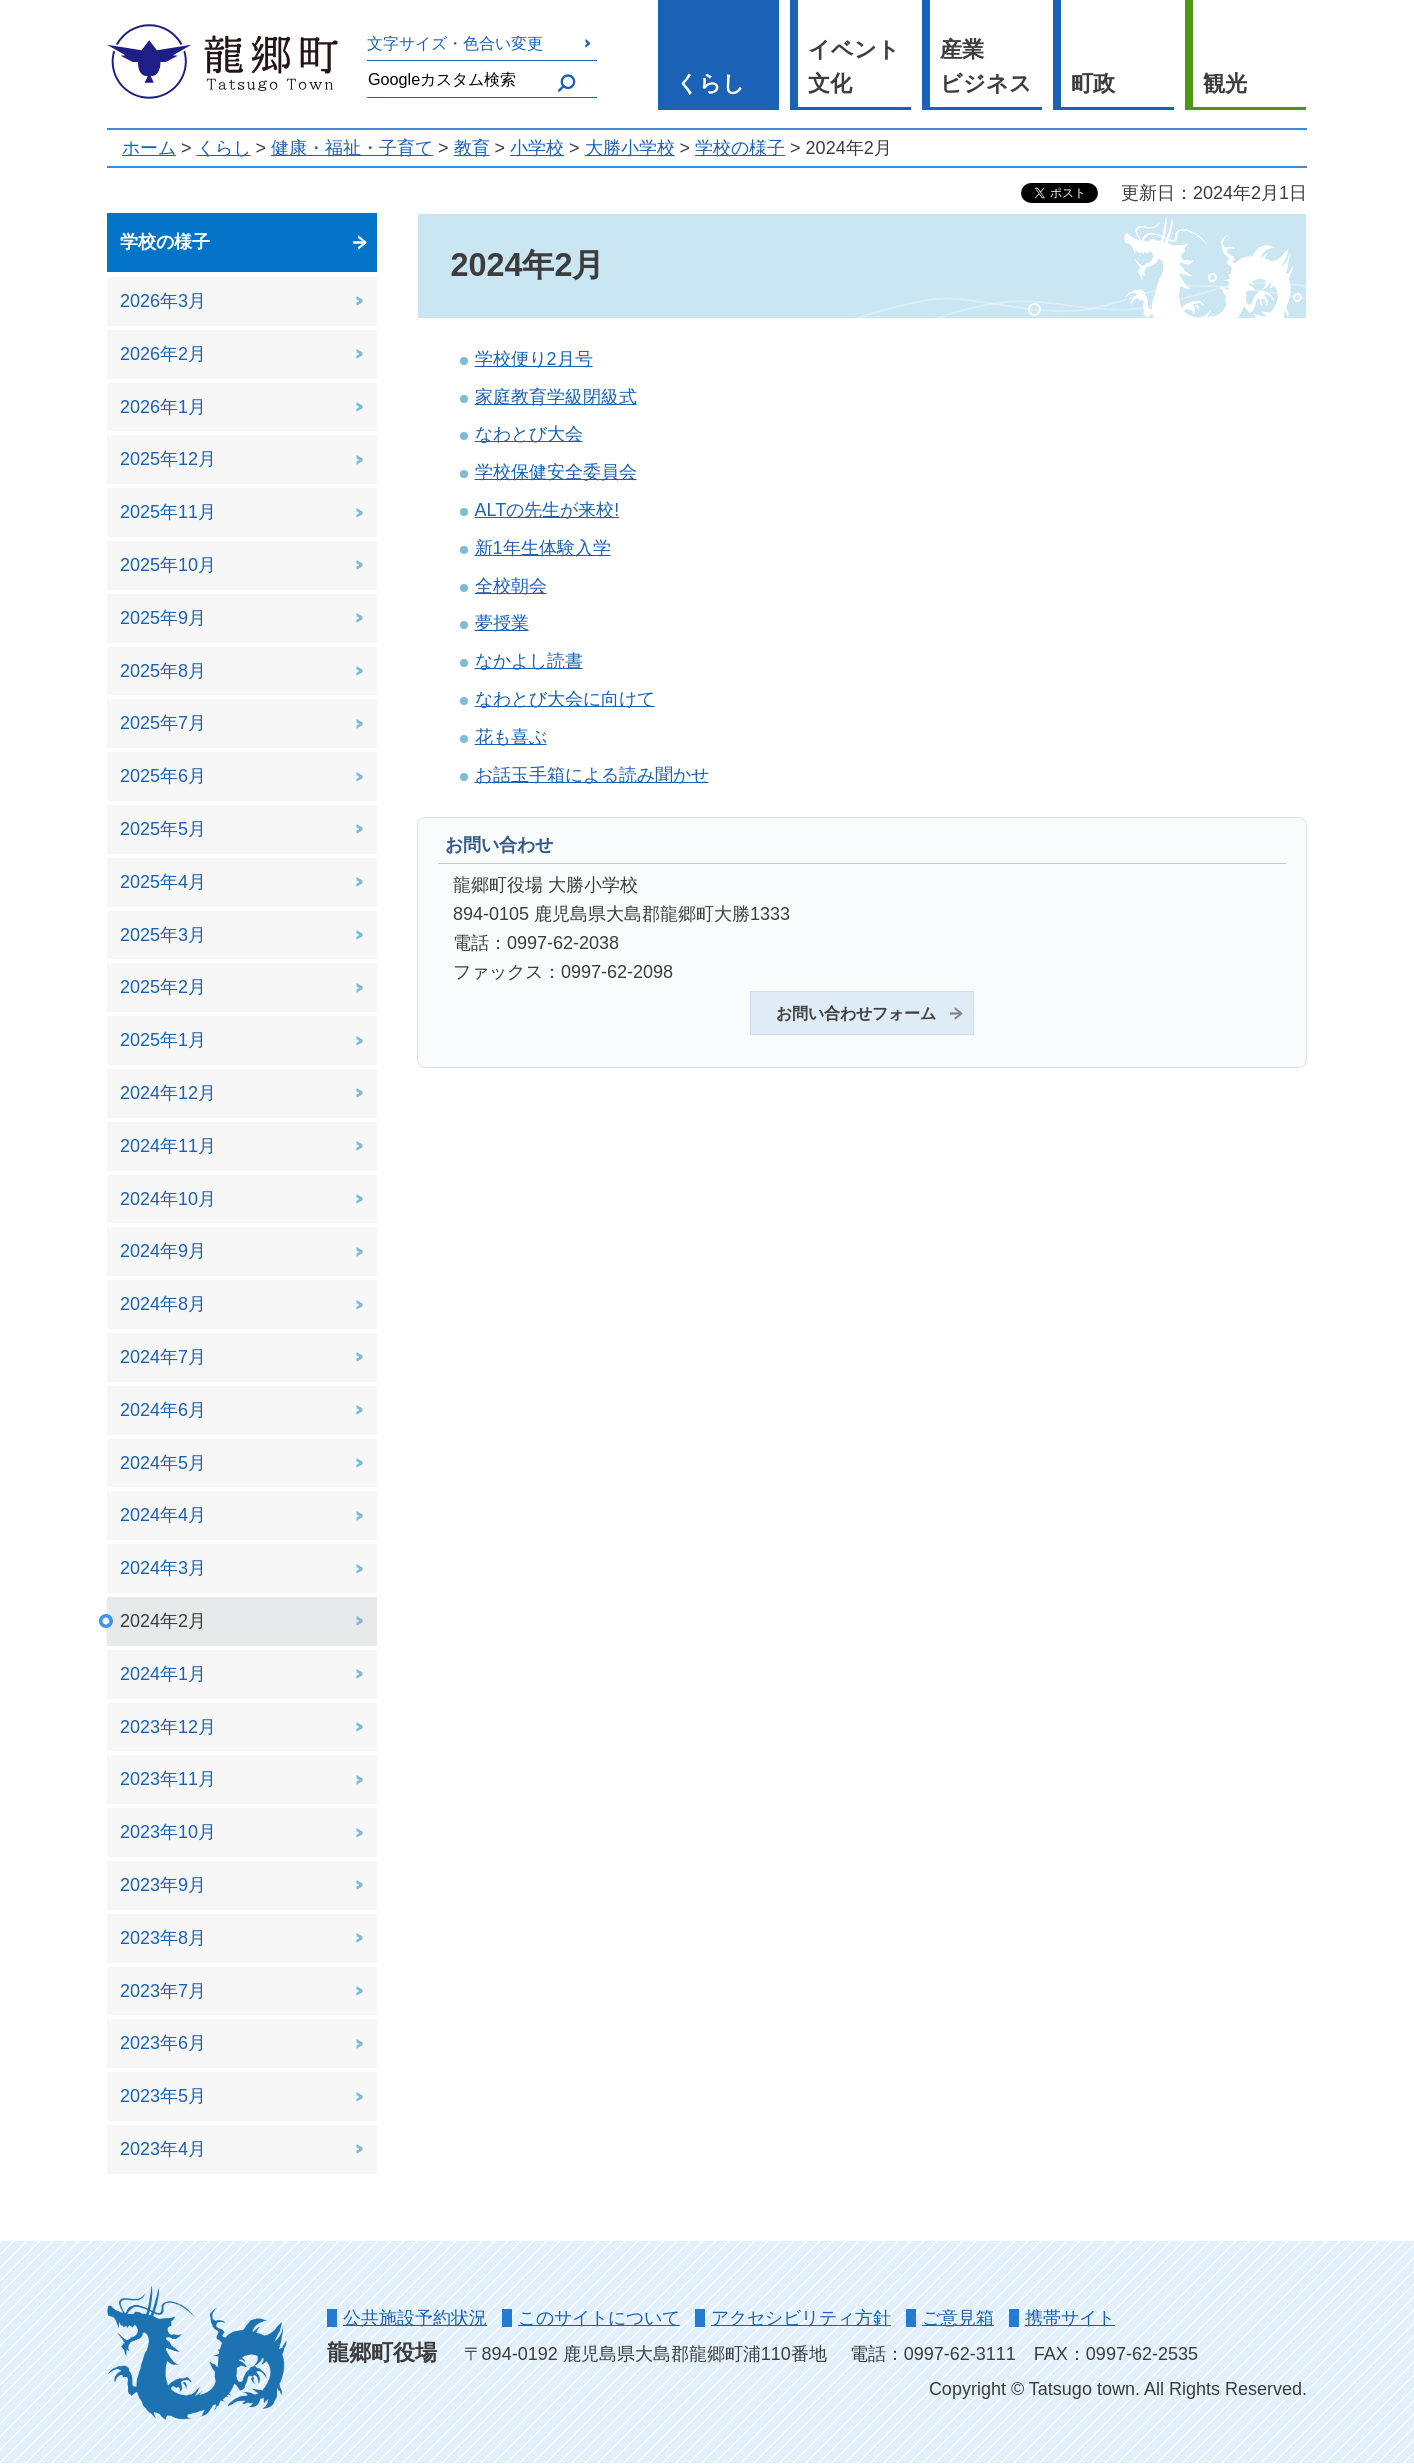 The width and height of the screenshot is (1414, 2464). What do you see at coordinates (740, 148) in the screenshot?
I see `学校の様子` at bounding box center [740, 148].